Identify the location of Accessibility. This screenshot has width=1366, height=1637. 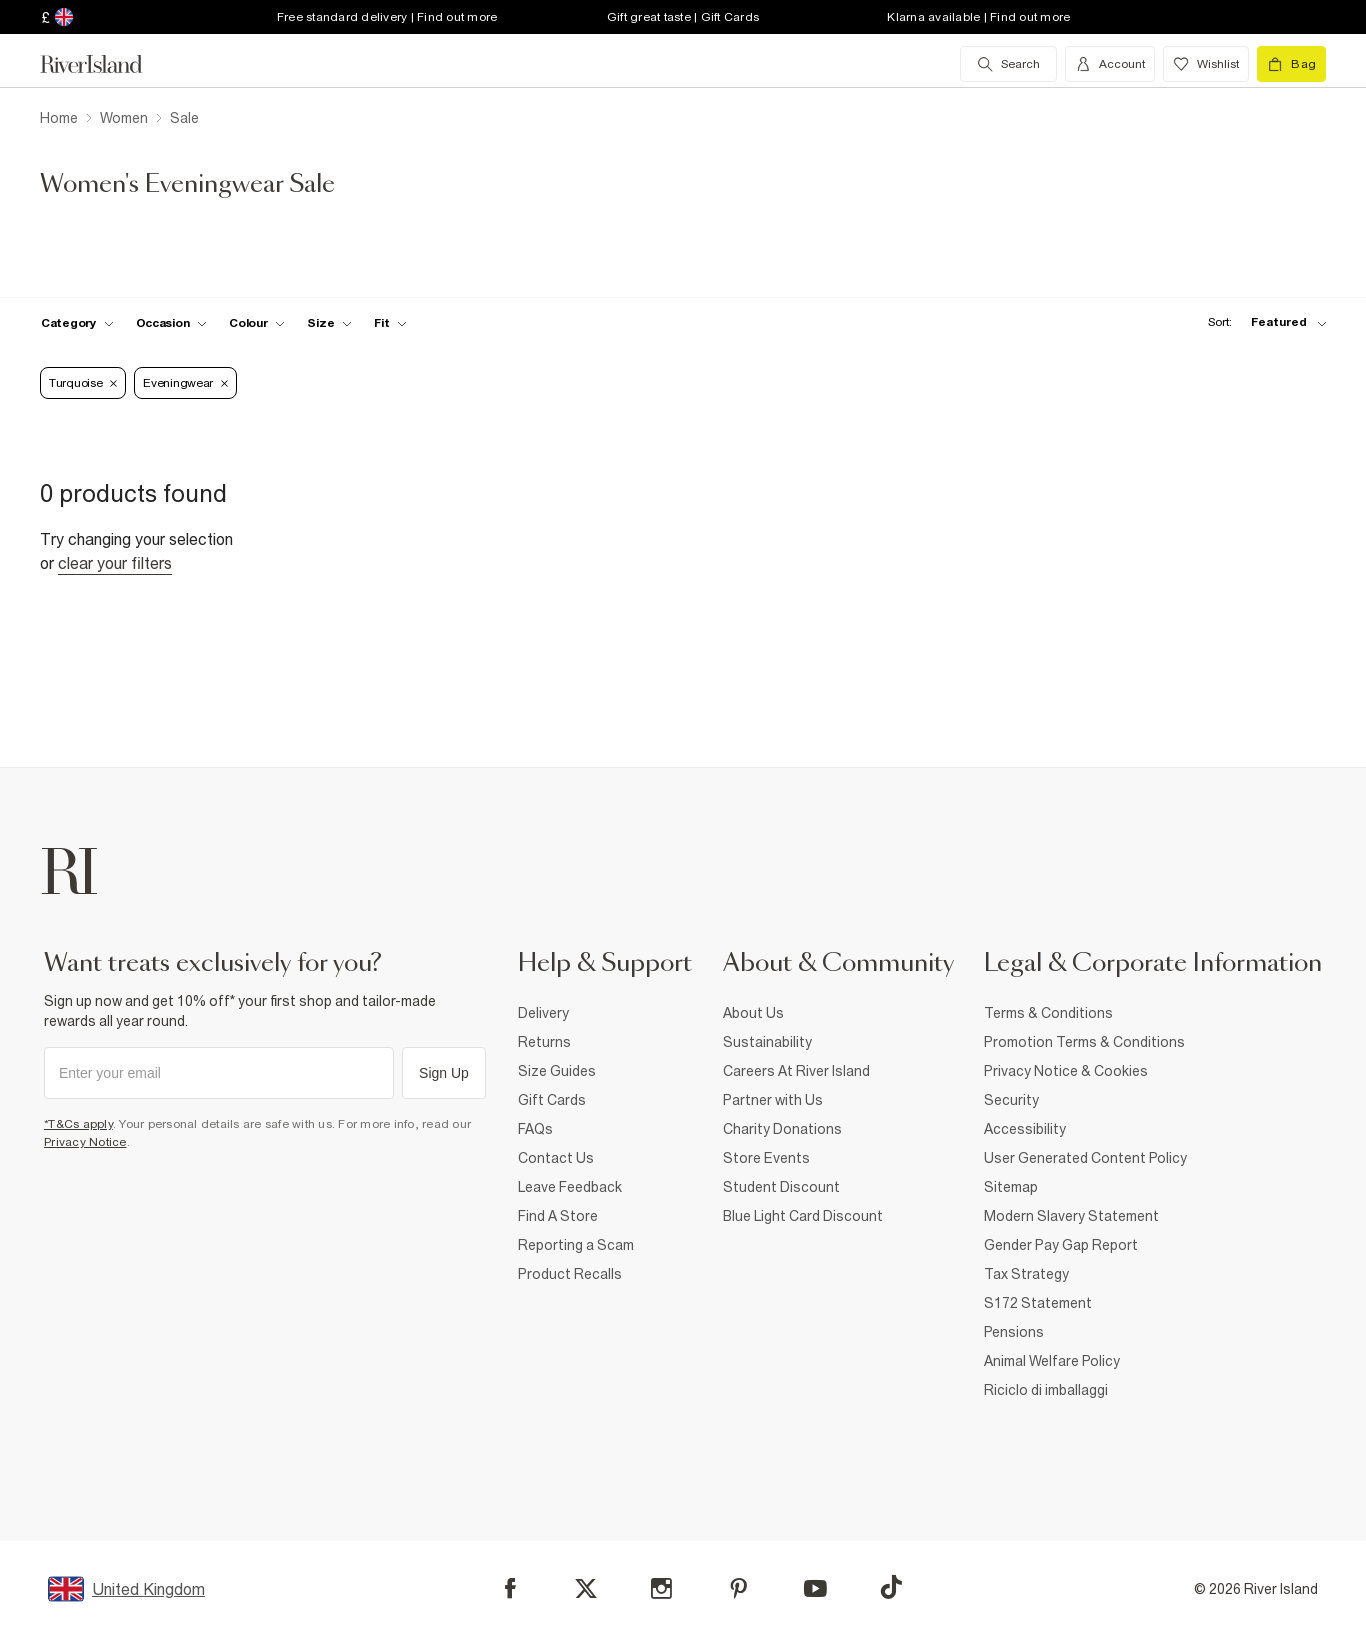
(1025, 1129).